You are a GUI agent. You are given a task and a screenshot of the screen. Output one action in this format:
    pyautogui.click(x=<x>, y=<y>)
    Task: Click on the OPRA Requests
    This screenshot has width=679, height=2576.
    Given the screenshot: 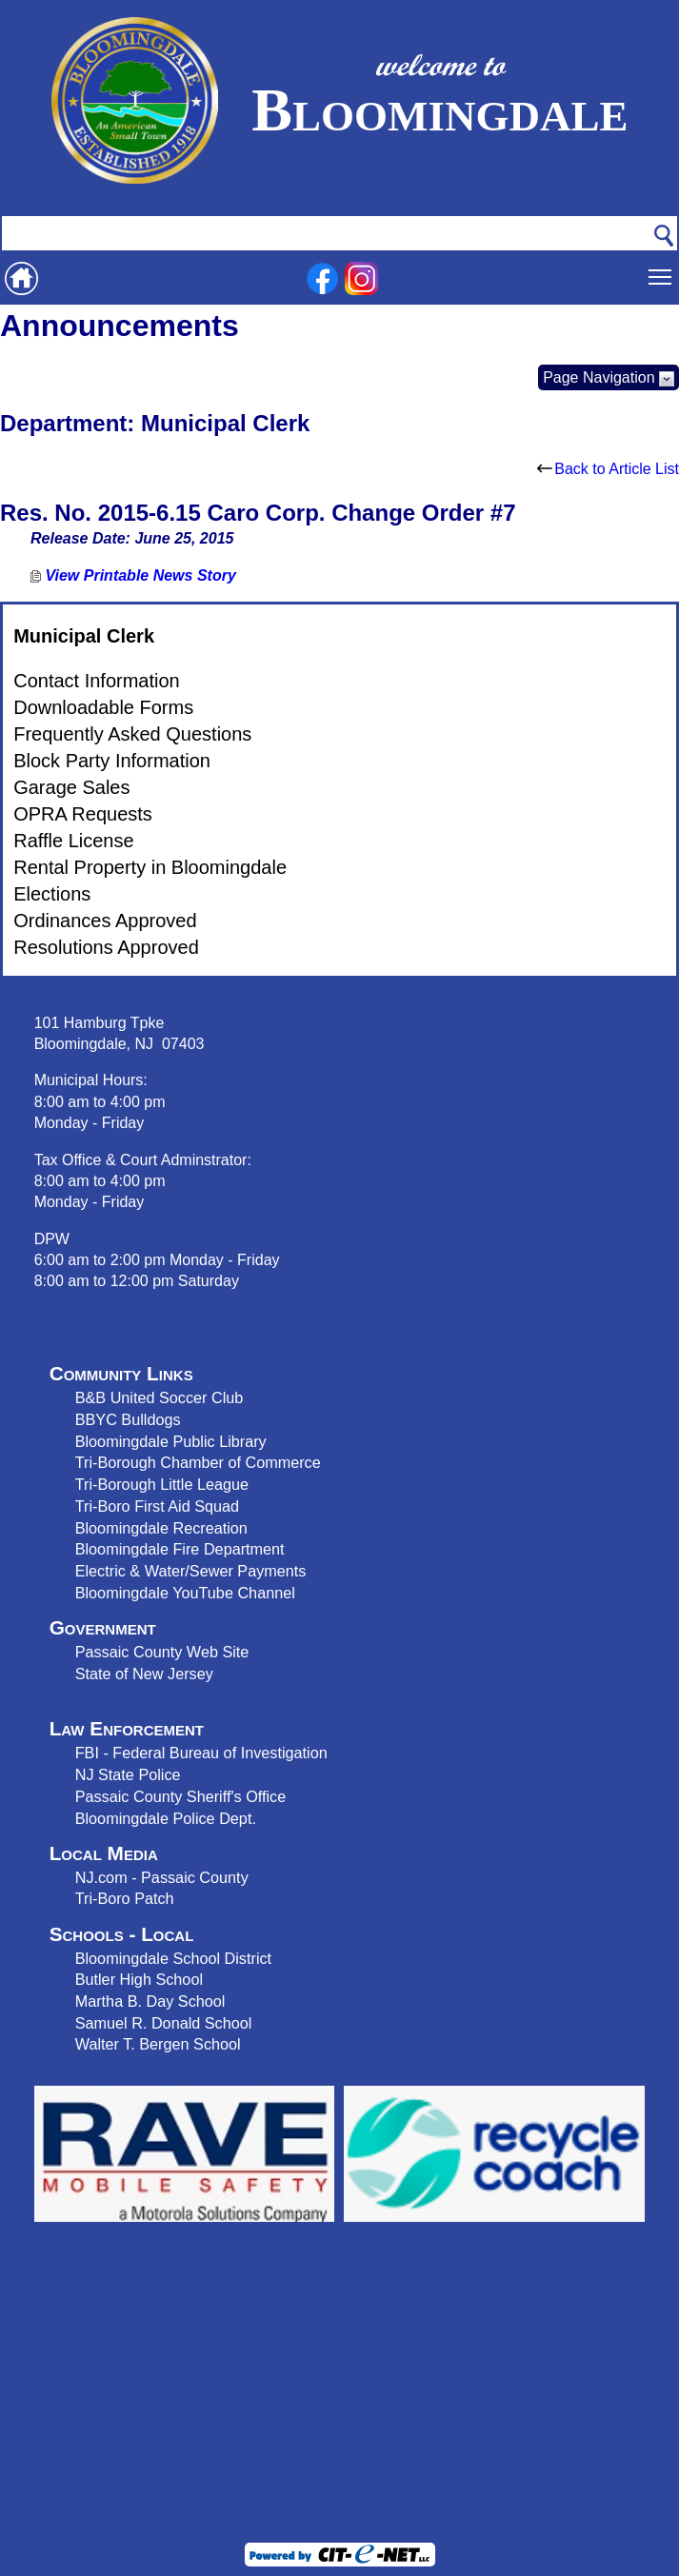 What is the action you would take?
    pyautogui.click(x=82, y=813)
    